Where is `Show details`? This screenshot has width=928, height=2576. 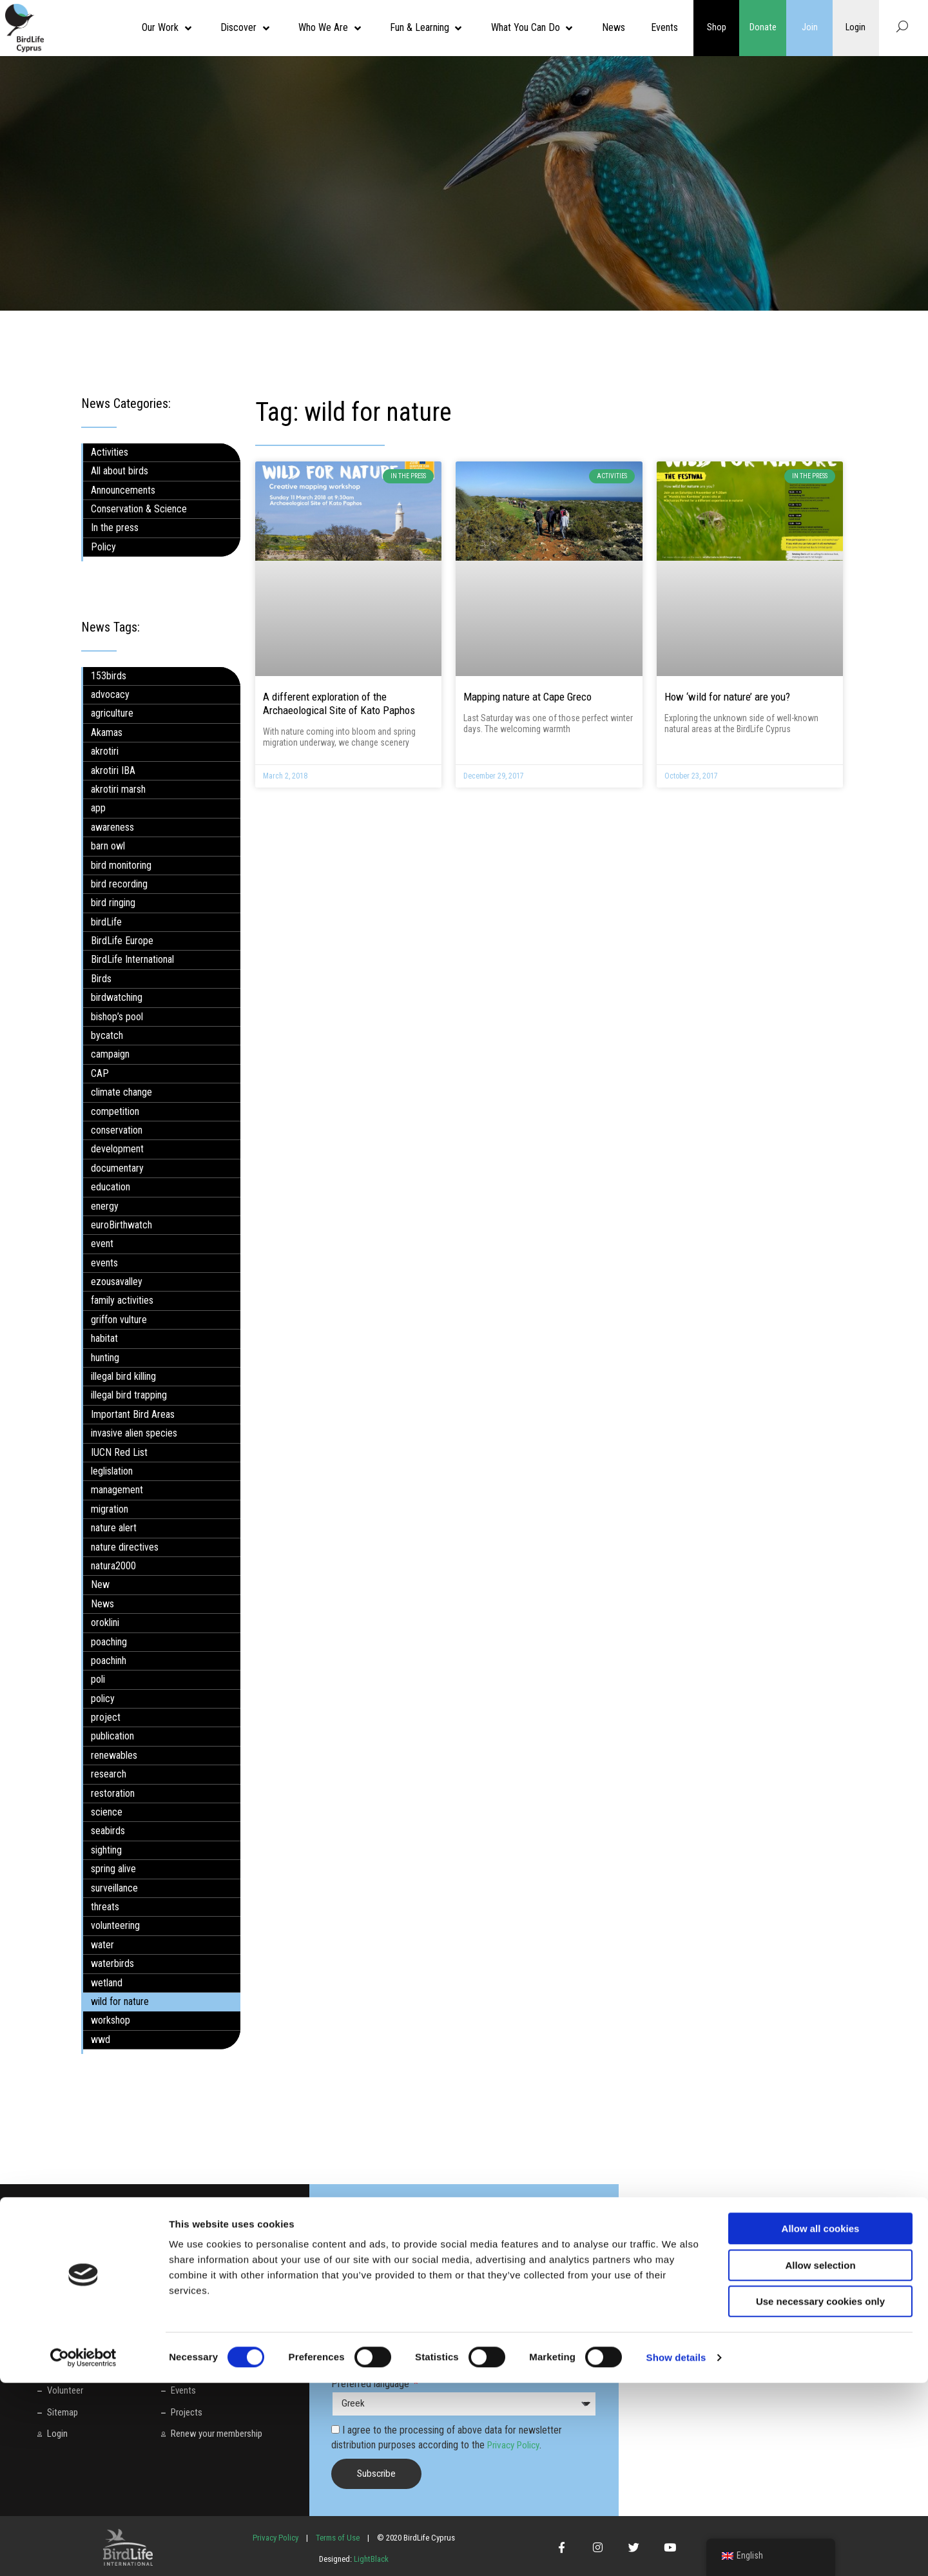 Show details is located at coordinates (676, 2550).